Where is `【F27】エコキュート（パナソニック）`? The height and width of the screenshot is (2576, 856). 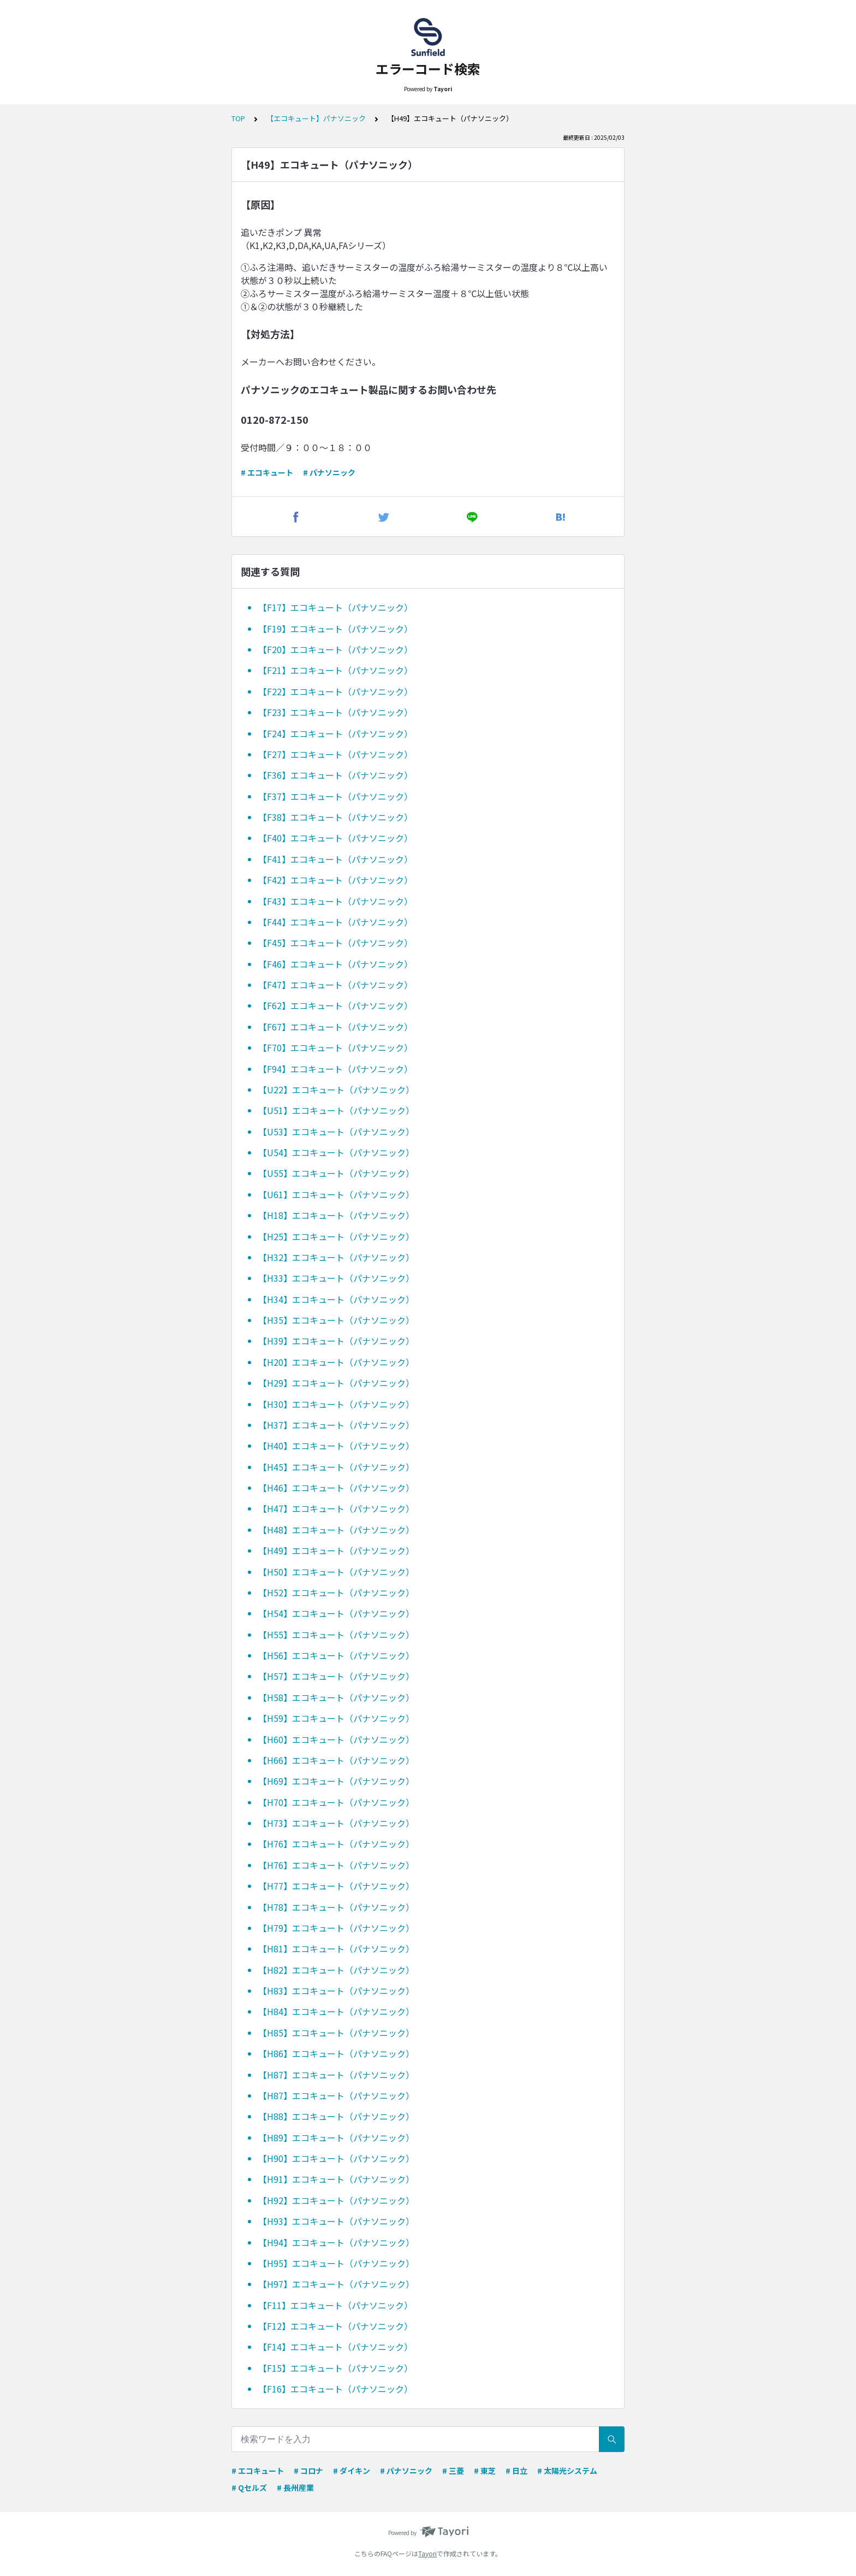
【F27】エコキュート（パナソニック） is located at coordinates (335, 754).